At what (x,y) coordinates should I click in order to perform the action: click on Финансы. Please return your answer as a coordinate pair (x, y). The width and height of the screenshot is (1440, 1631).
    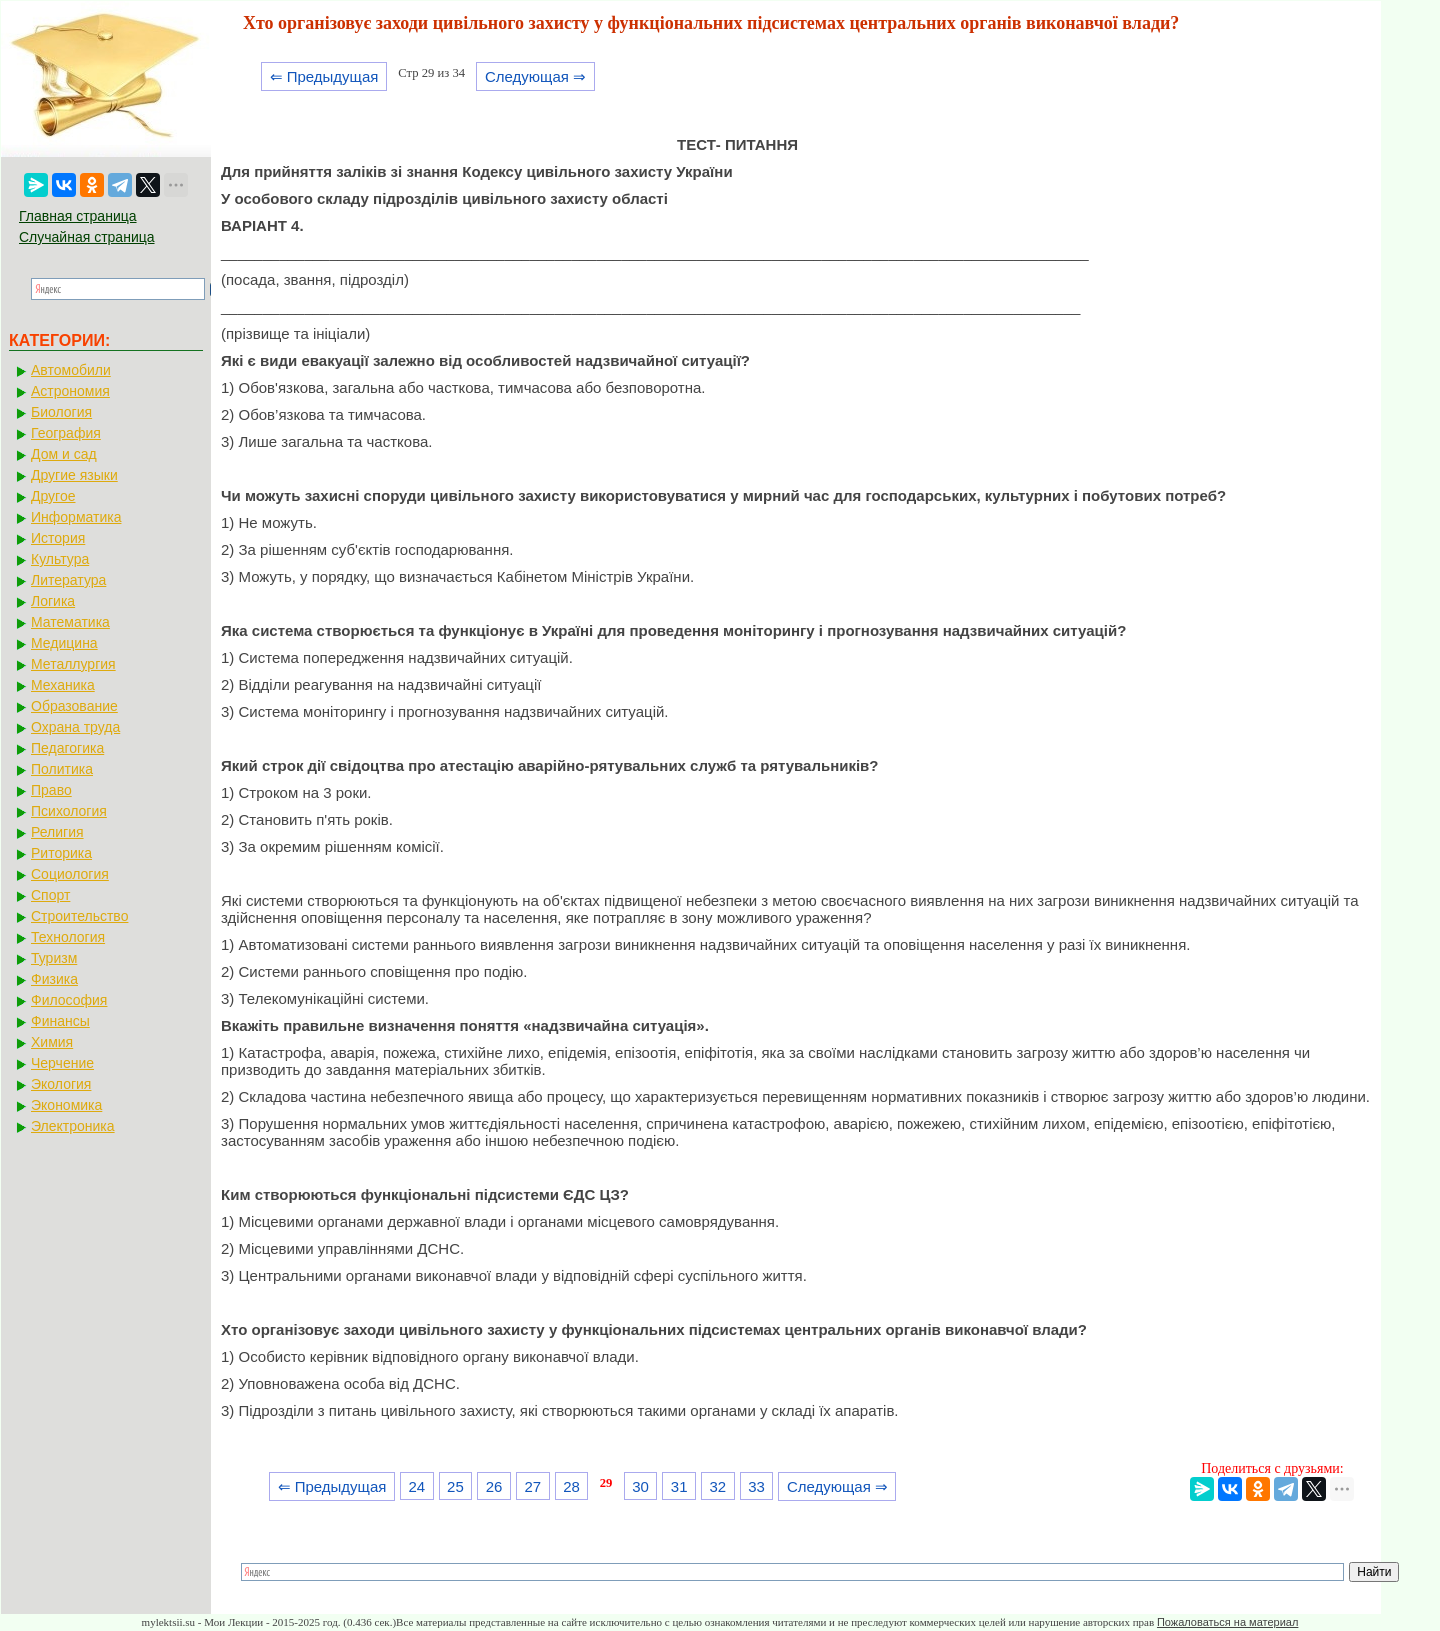
    Looking at the image, I should click on (60, 1021).